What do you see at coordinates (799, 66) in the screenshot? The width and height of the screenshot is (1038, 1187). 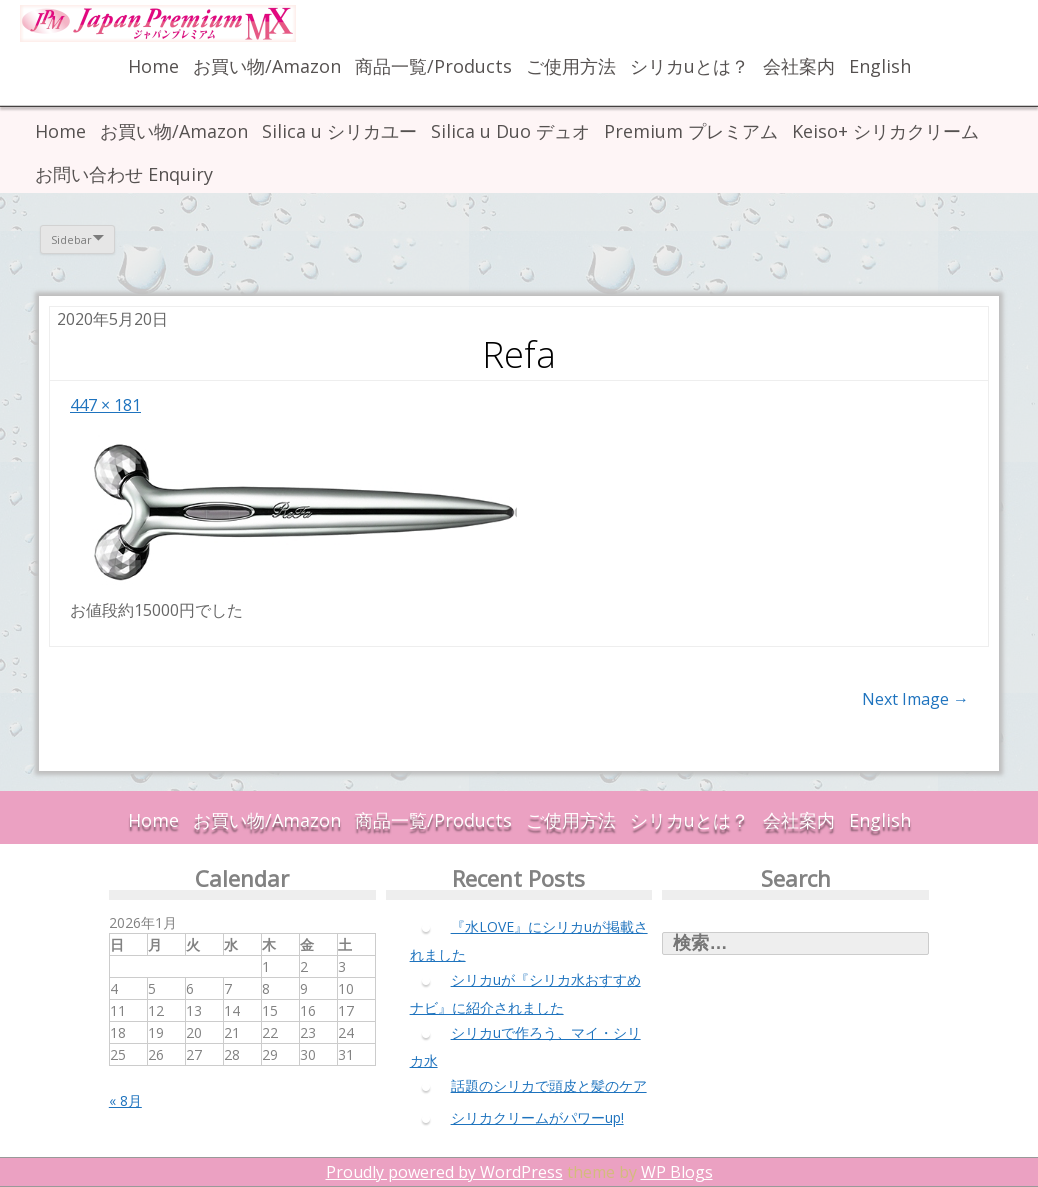 I see `会社案内` at bounding box center [799, 66].